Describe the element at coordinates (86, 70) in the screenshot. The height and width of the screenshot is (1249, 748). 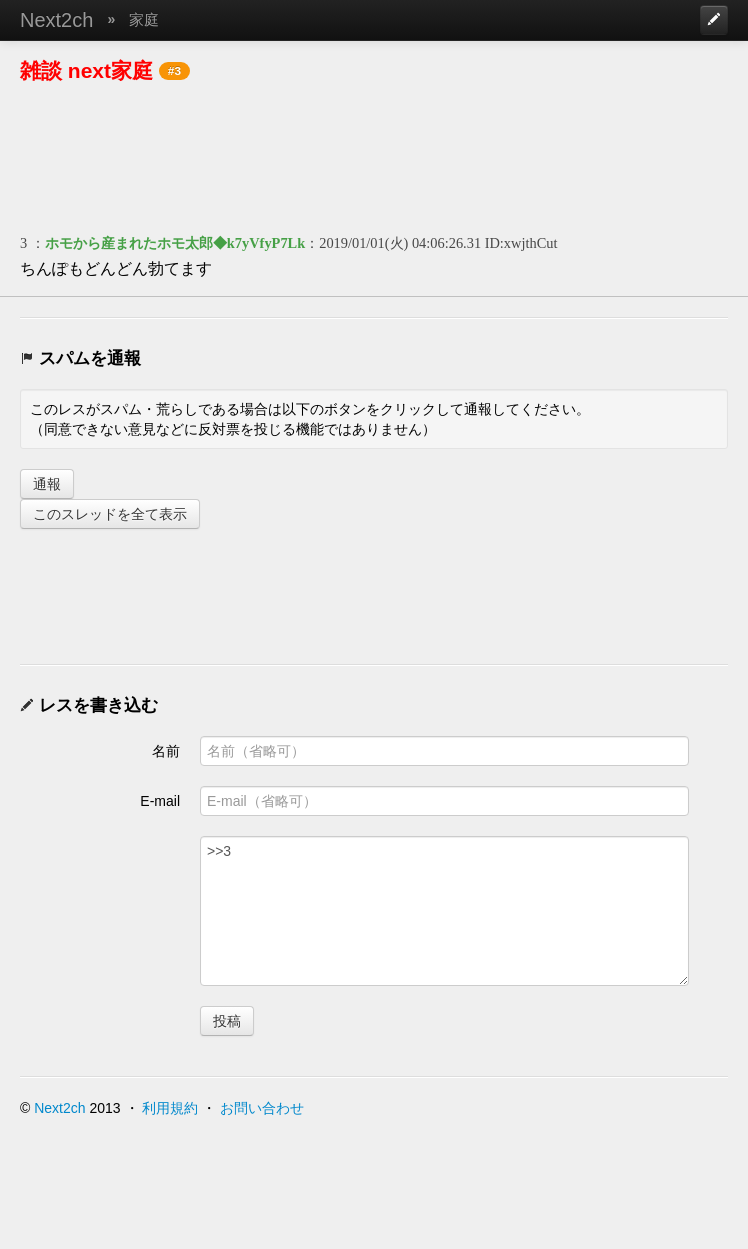
I see `雑談 next家庭` at that location.